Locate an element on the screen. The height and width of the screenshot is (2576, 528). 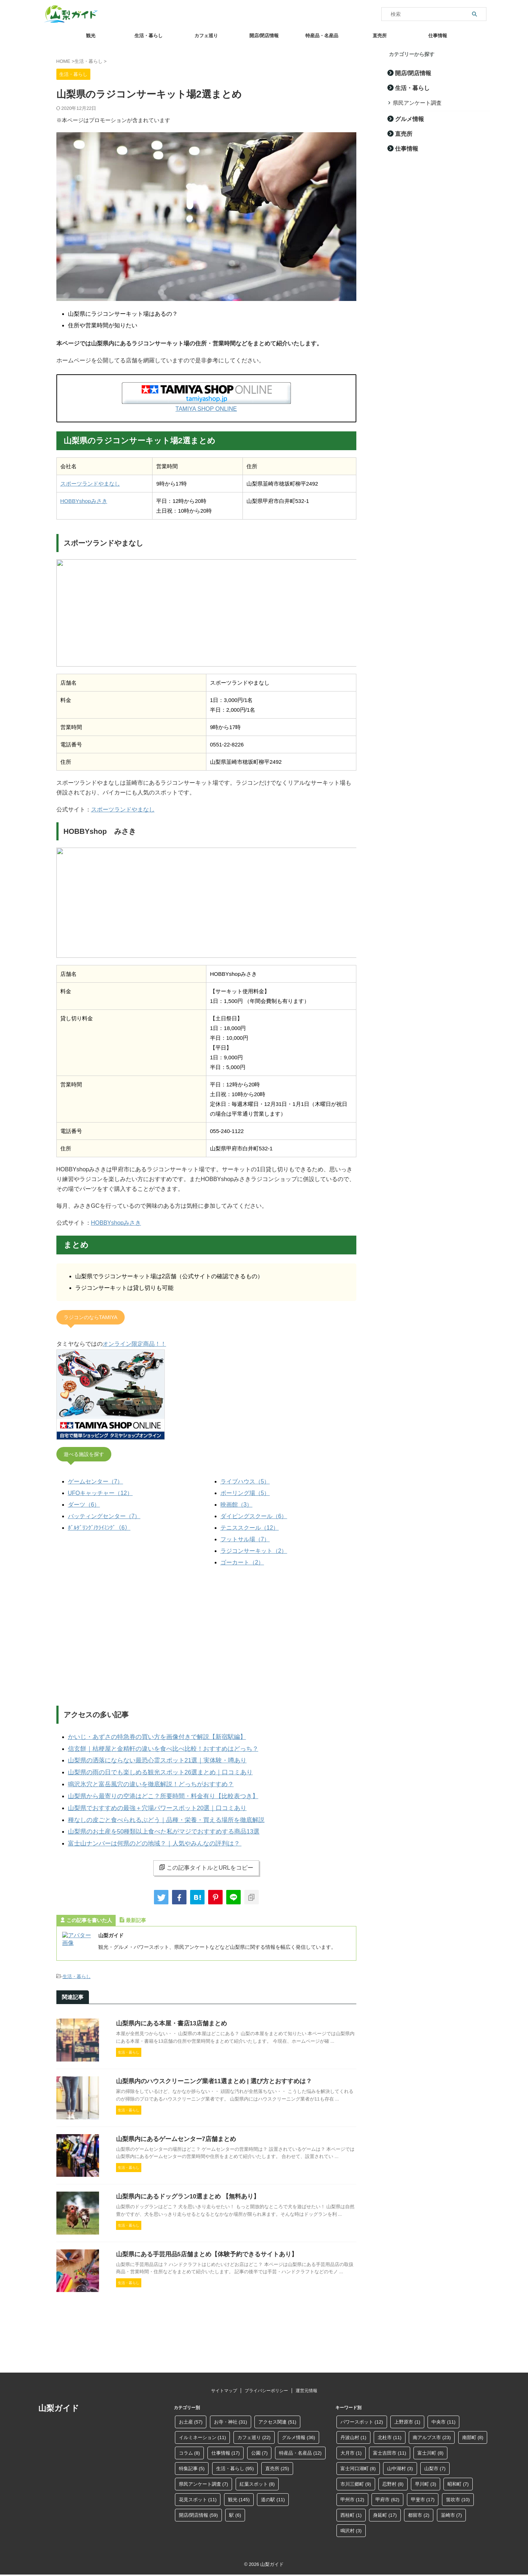
この記事タイトルとURLをコピー is located at coordinates (206, 1855).